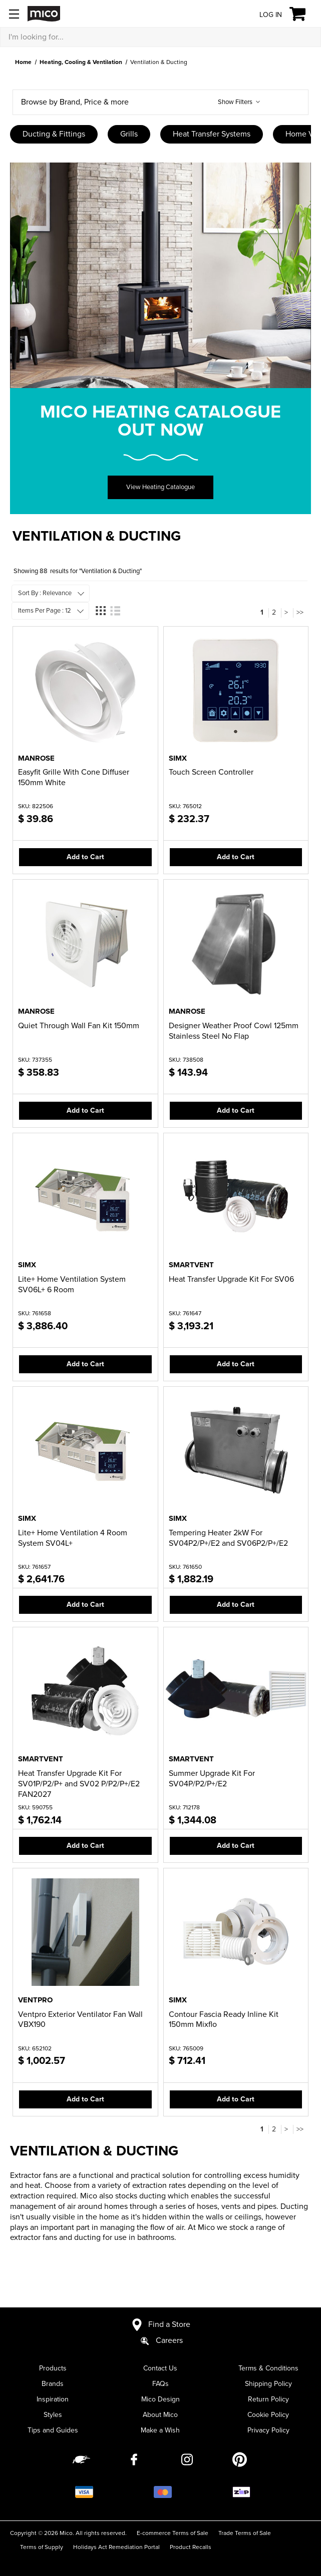 The height and width of the screenshot is (2576, 321). I want to click on Designer Weather Proof Cowl 125mm Stainless Steel No Flap, so click(233, 1031).